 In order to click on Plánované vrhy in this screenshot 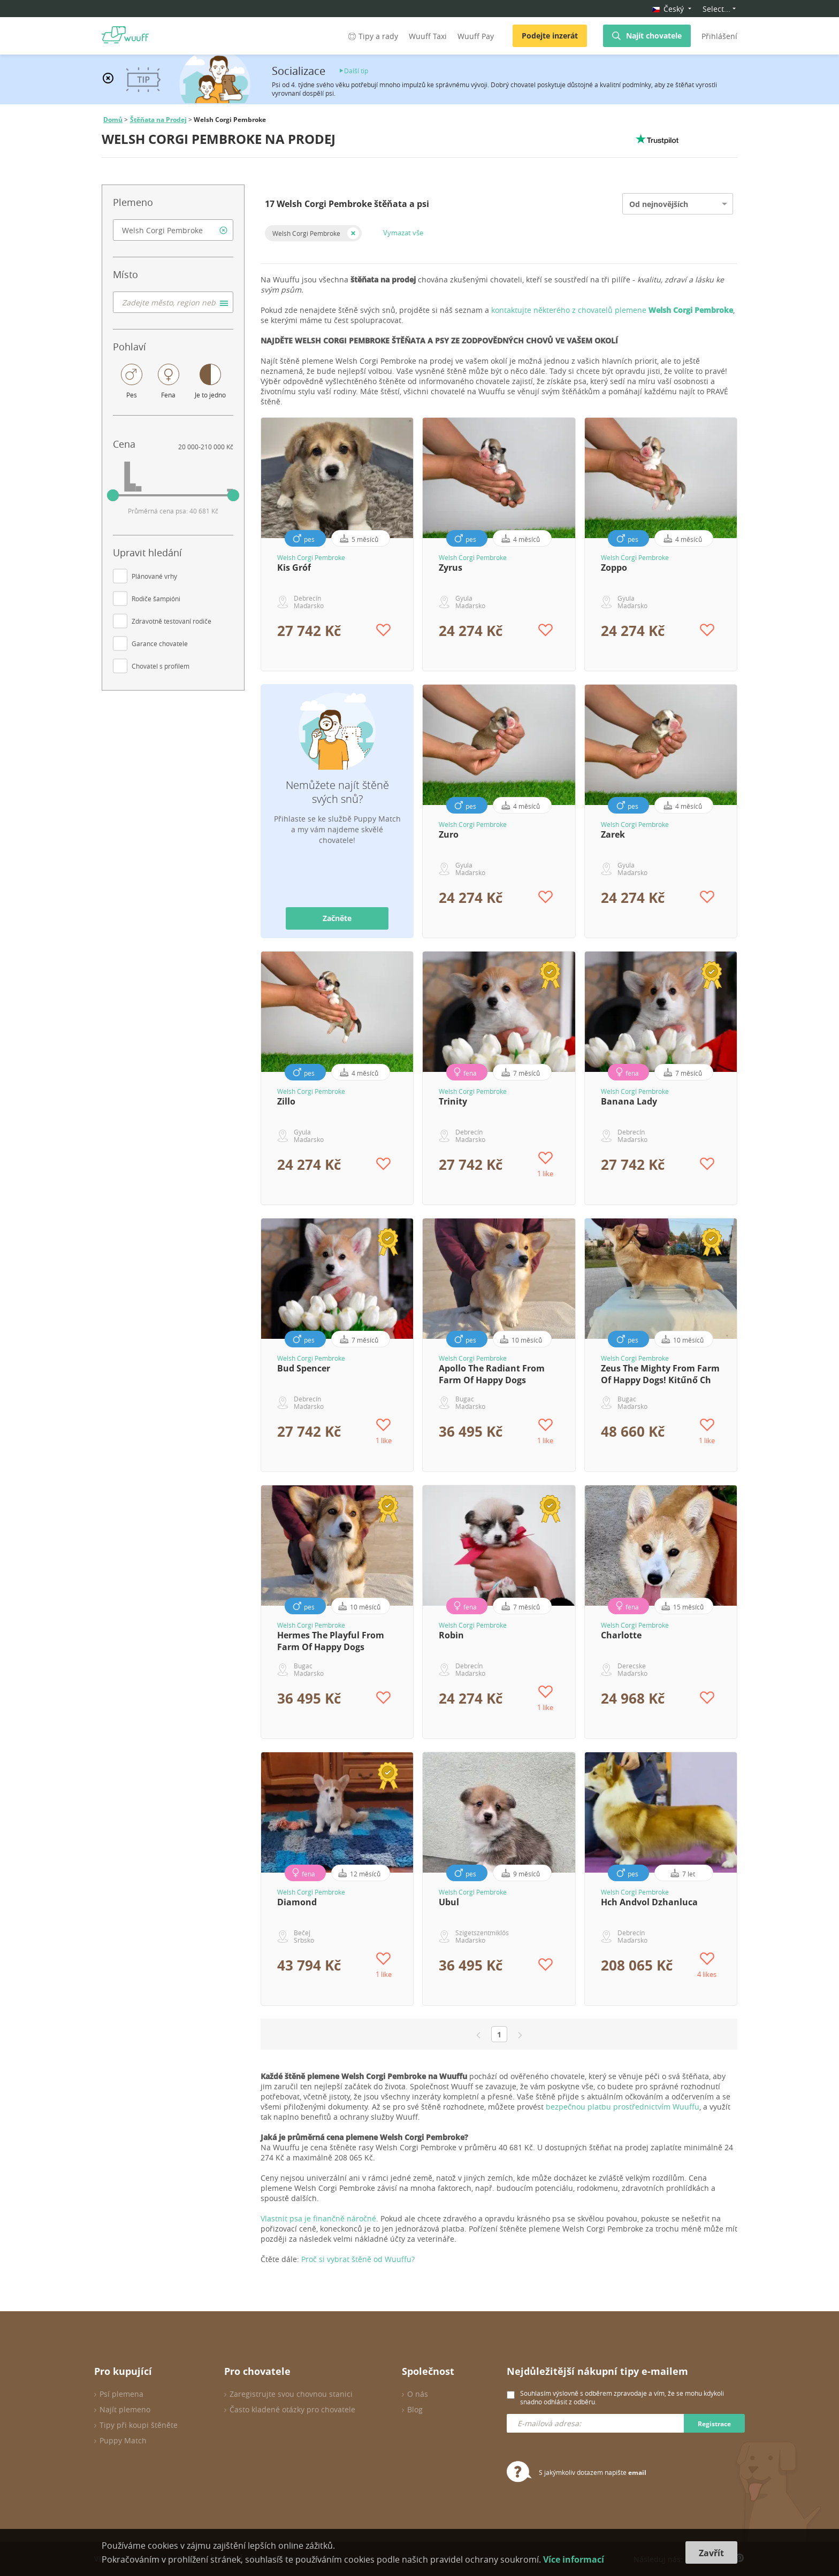, I will do `click(154, 576)`.